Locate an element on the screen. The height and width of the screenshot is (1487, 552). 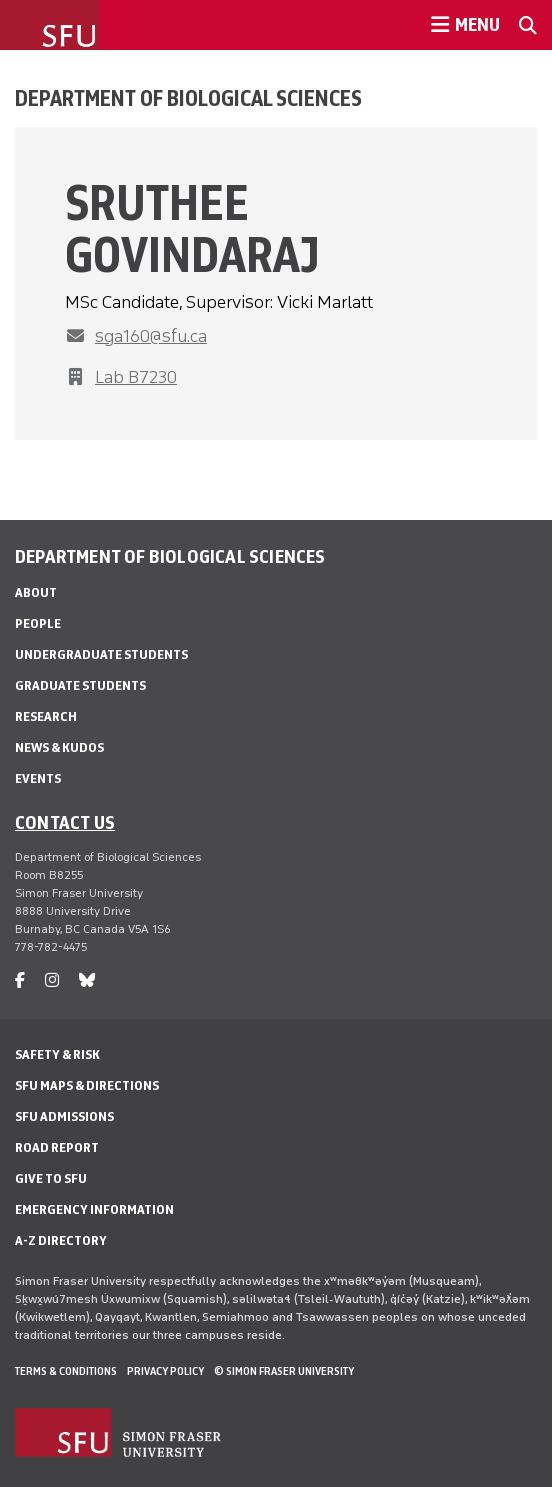
Road Report is located at coordinates (57, 1147).